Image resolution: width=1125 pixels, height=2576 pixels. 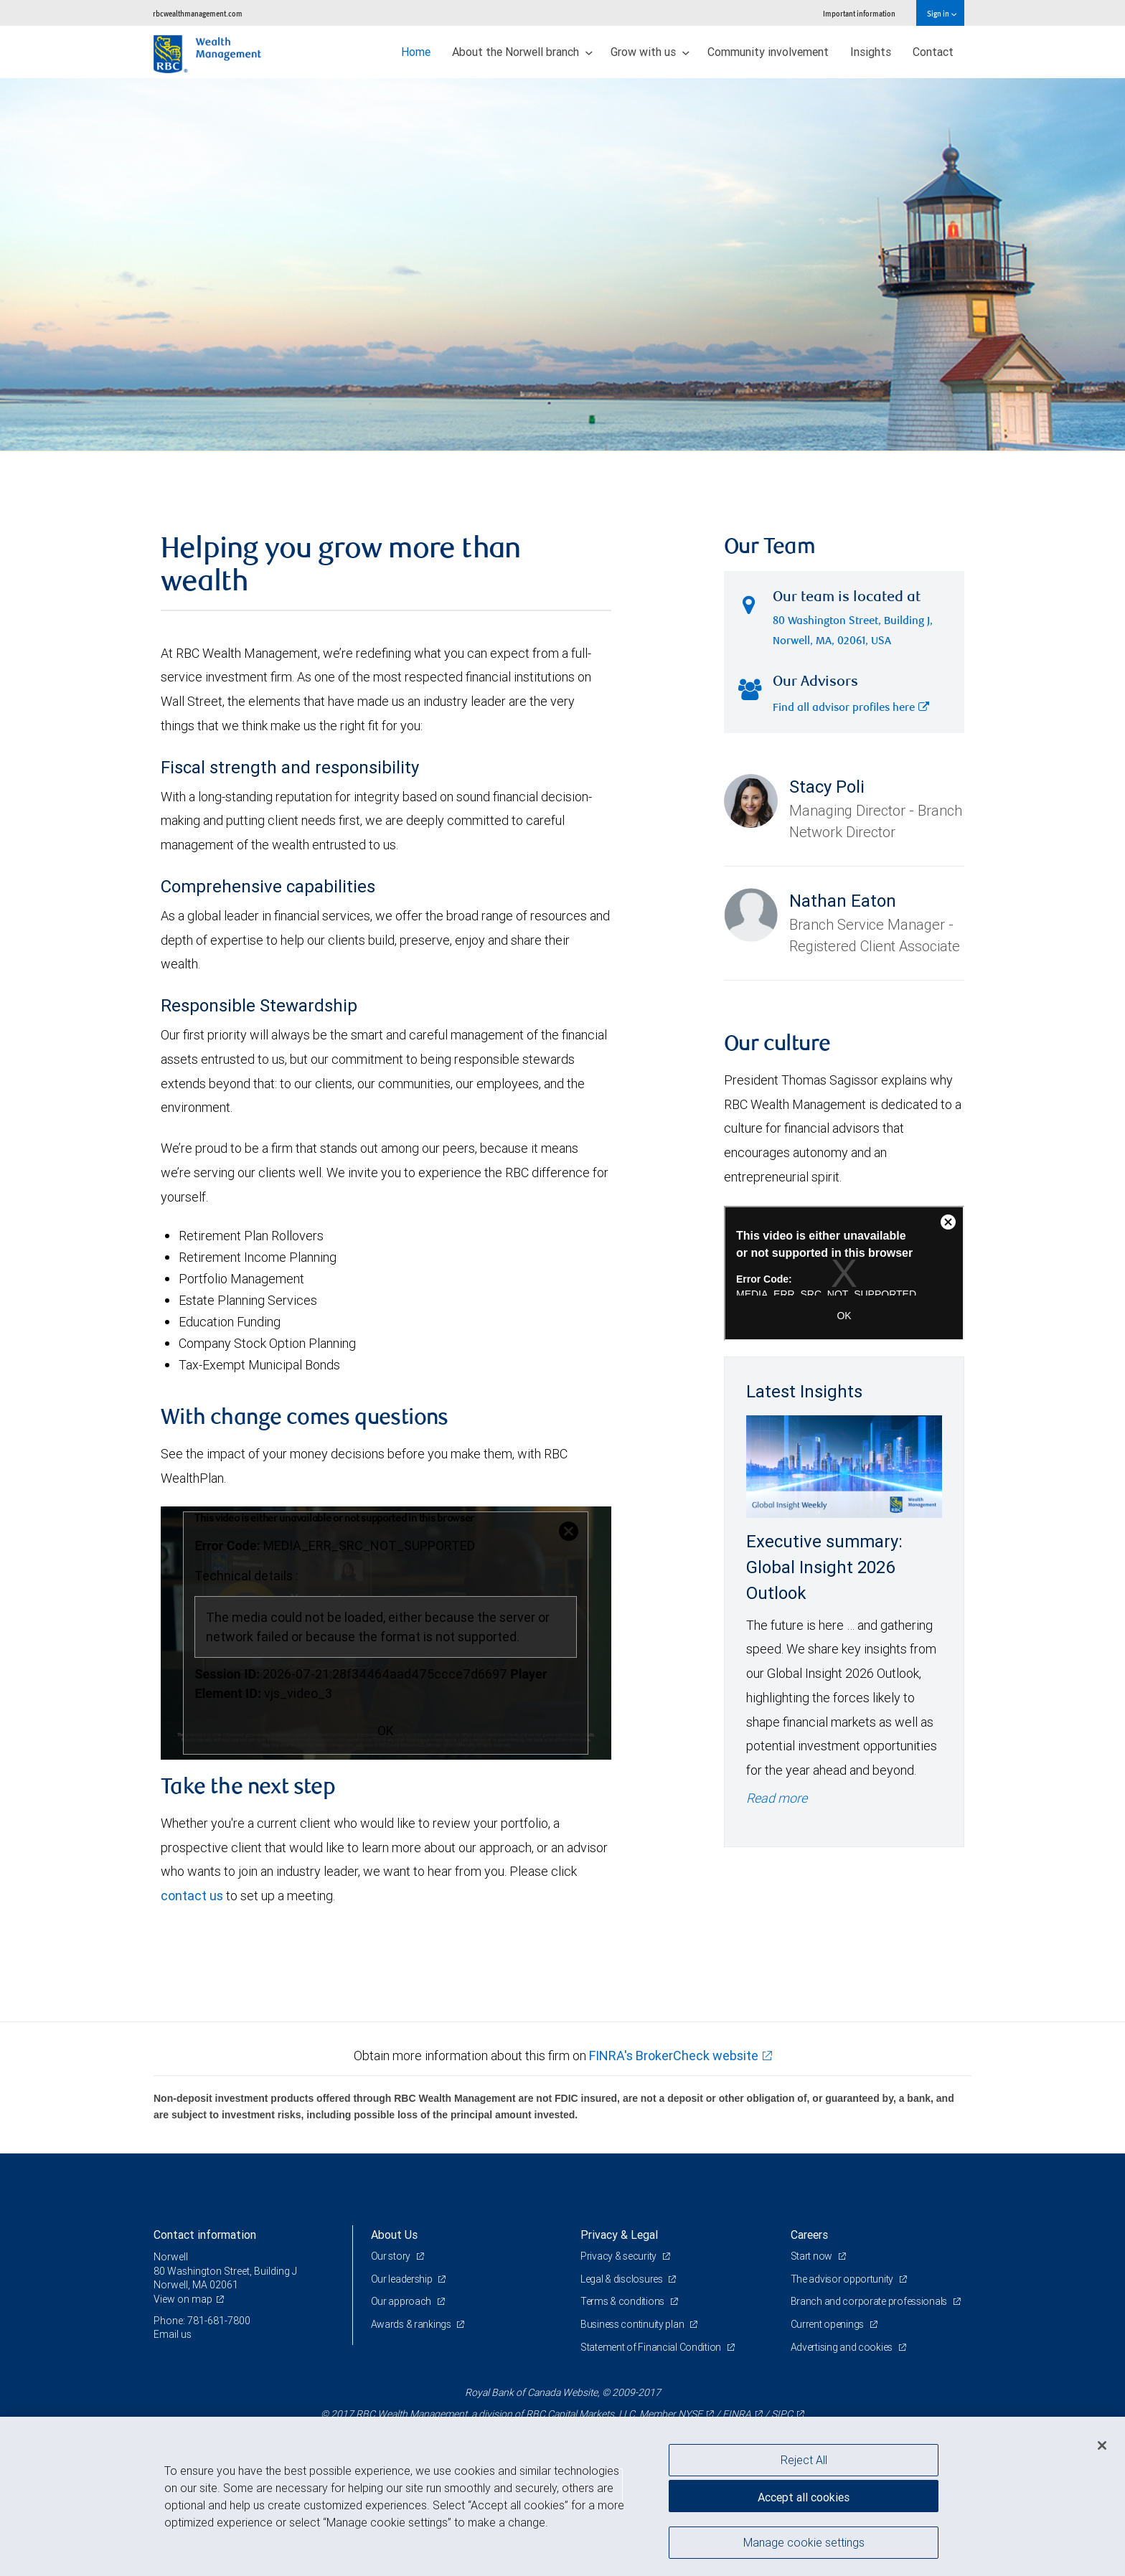 What do you see at coordinates (941, 13) in the screenshot?
I see `Sign in` at bounding box center [941, 13].